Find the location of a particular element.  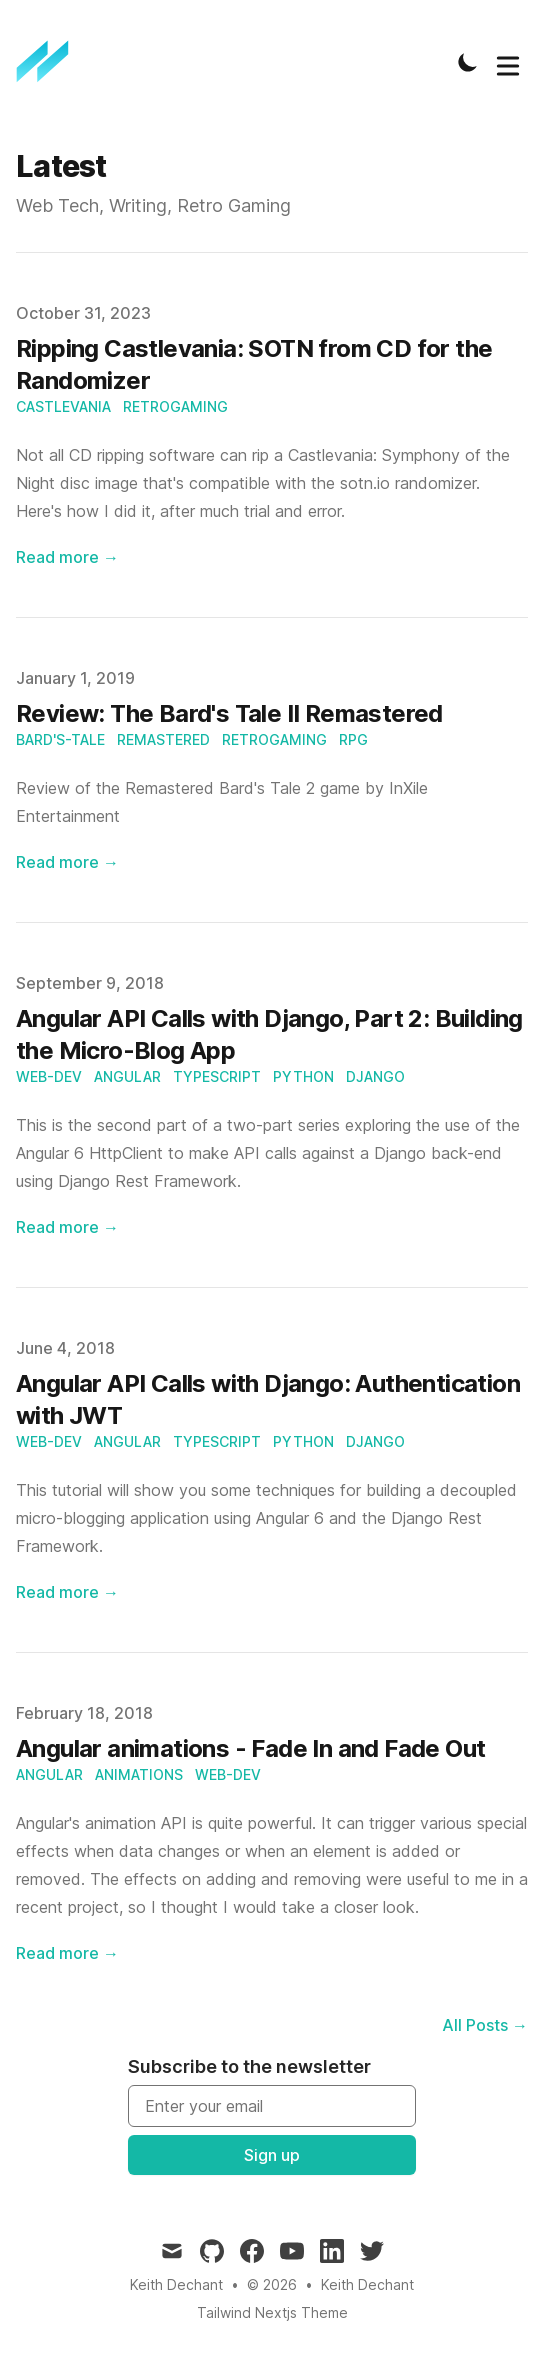

Read more → [Read "Review: The Bard's Tale II Remastered"] is located at coordinates (67, 862).